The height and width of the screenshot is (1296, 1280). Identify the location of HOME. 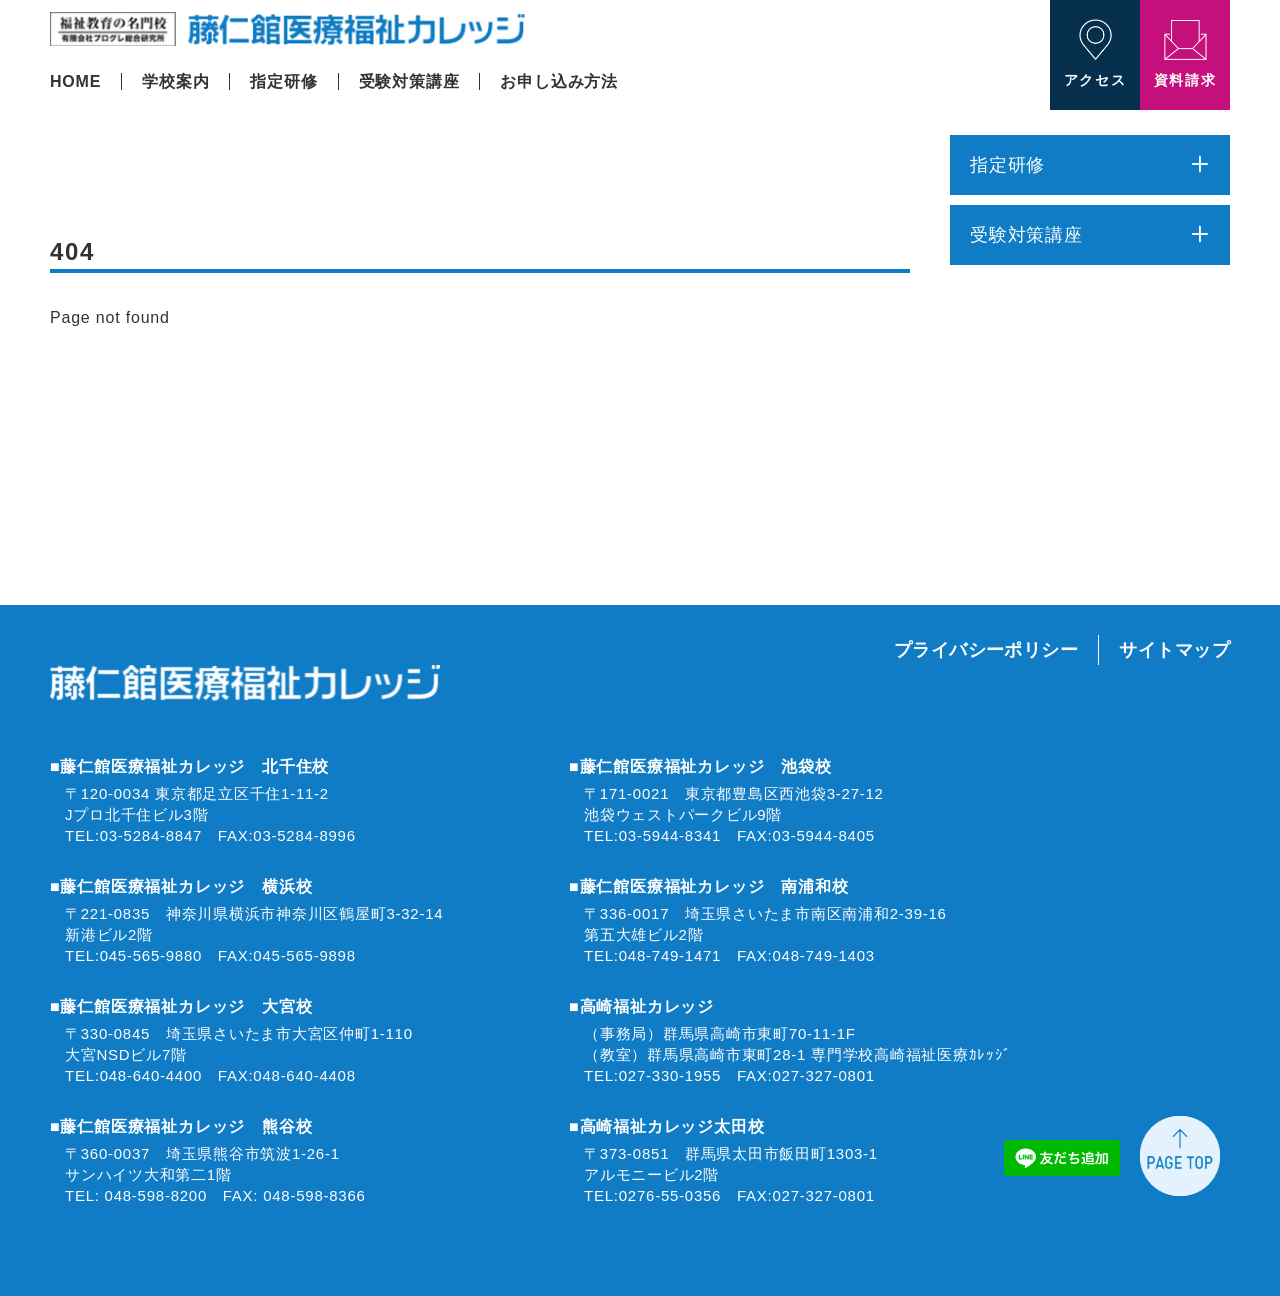
(75, 81).